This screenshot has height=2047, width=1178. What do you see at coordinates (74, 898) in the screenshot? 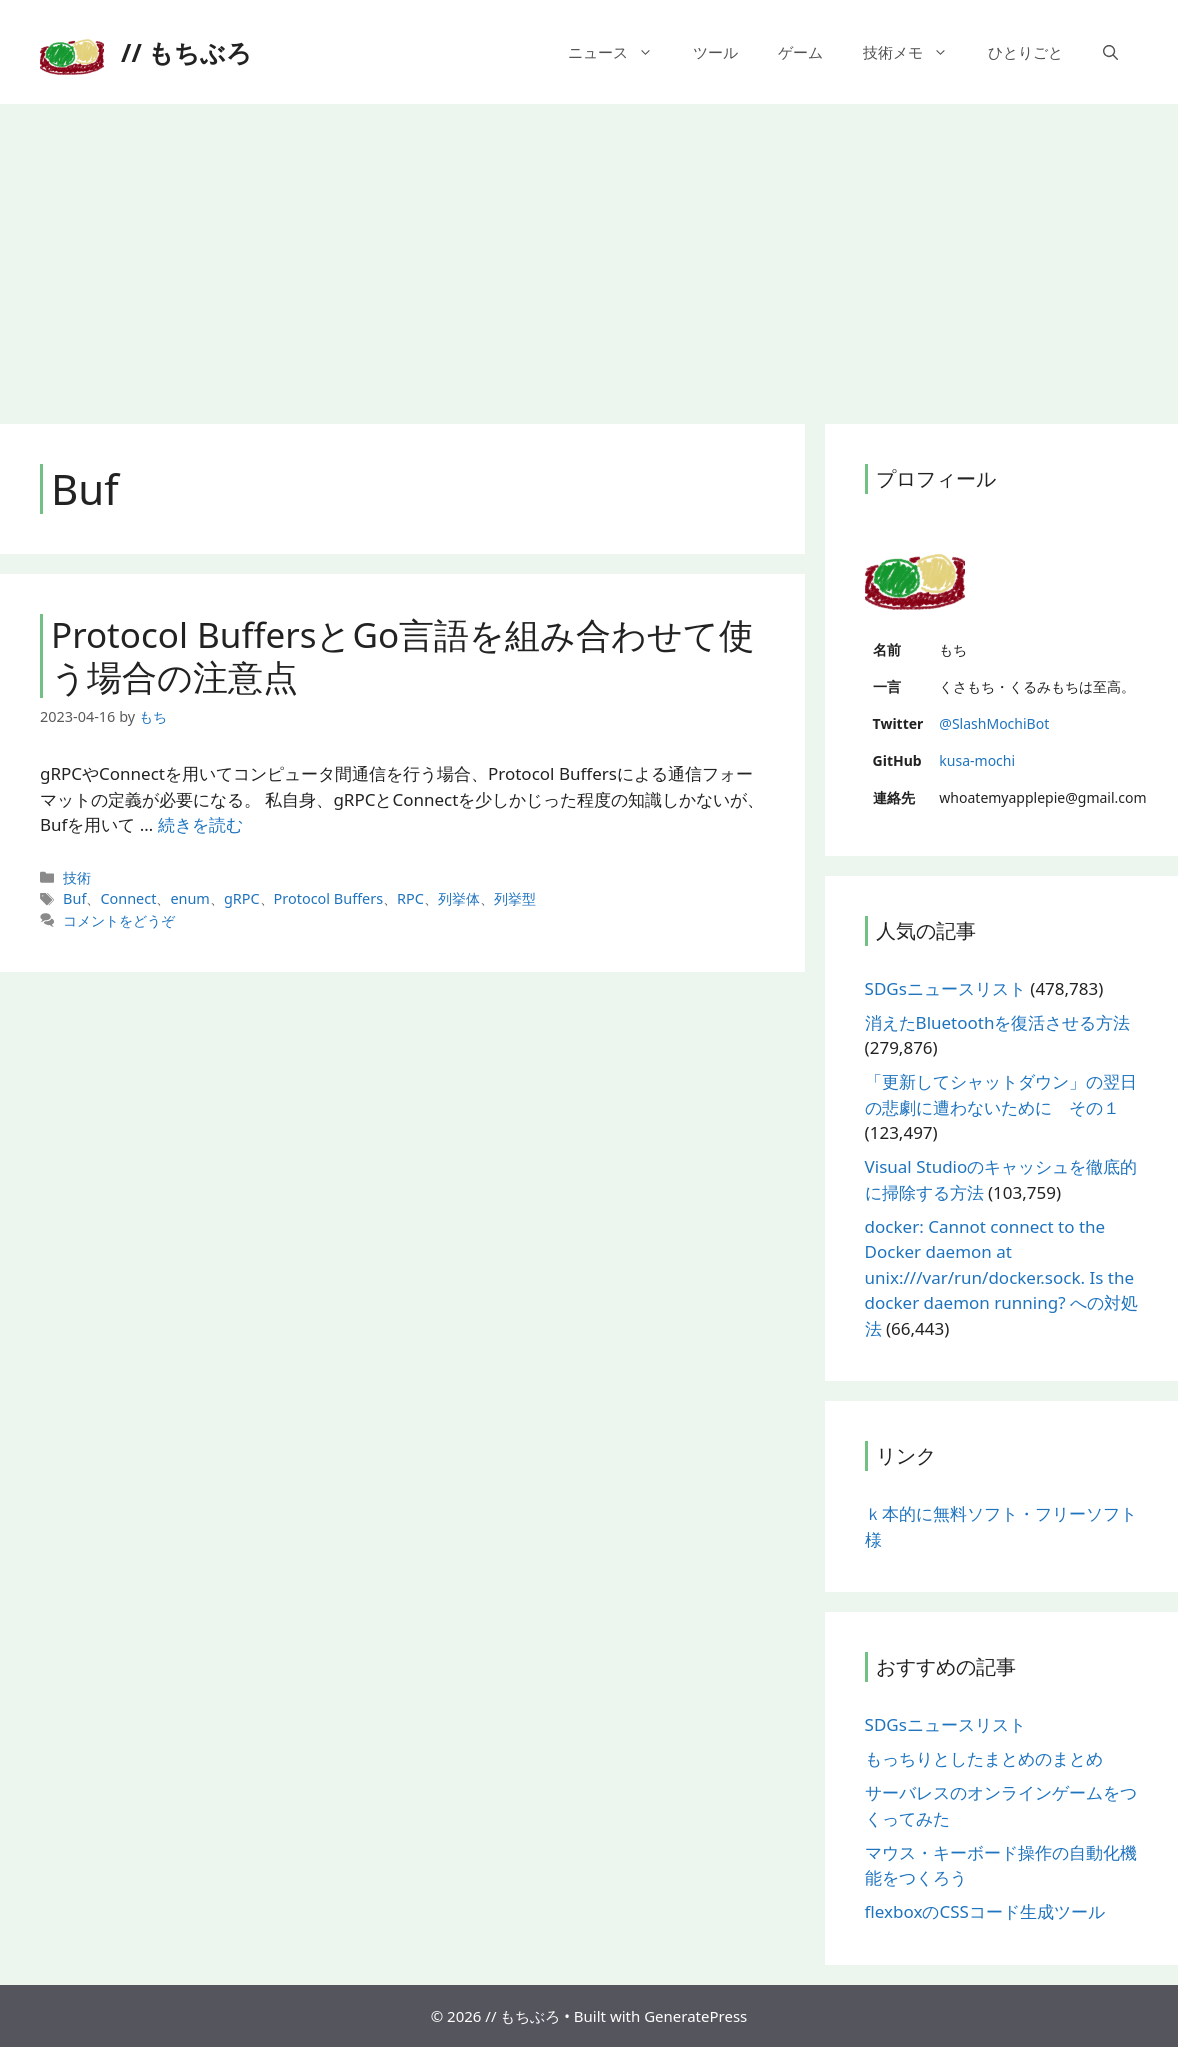
I see `Buf` at bounding box center [74, 898].